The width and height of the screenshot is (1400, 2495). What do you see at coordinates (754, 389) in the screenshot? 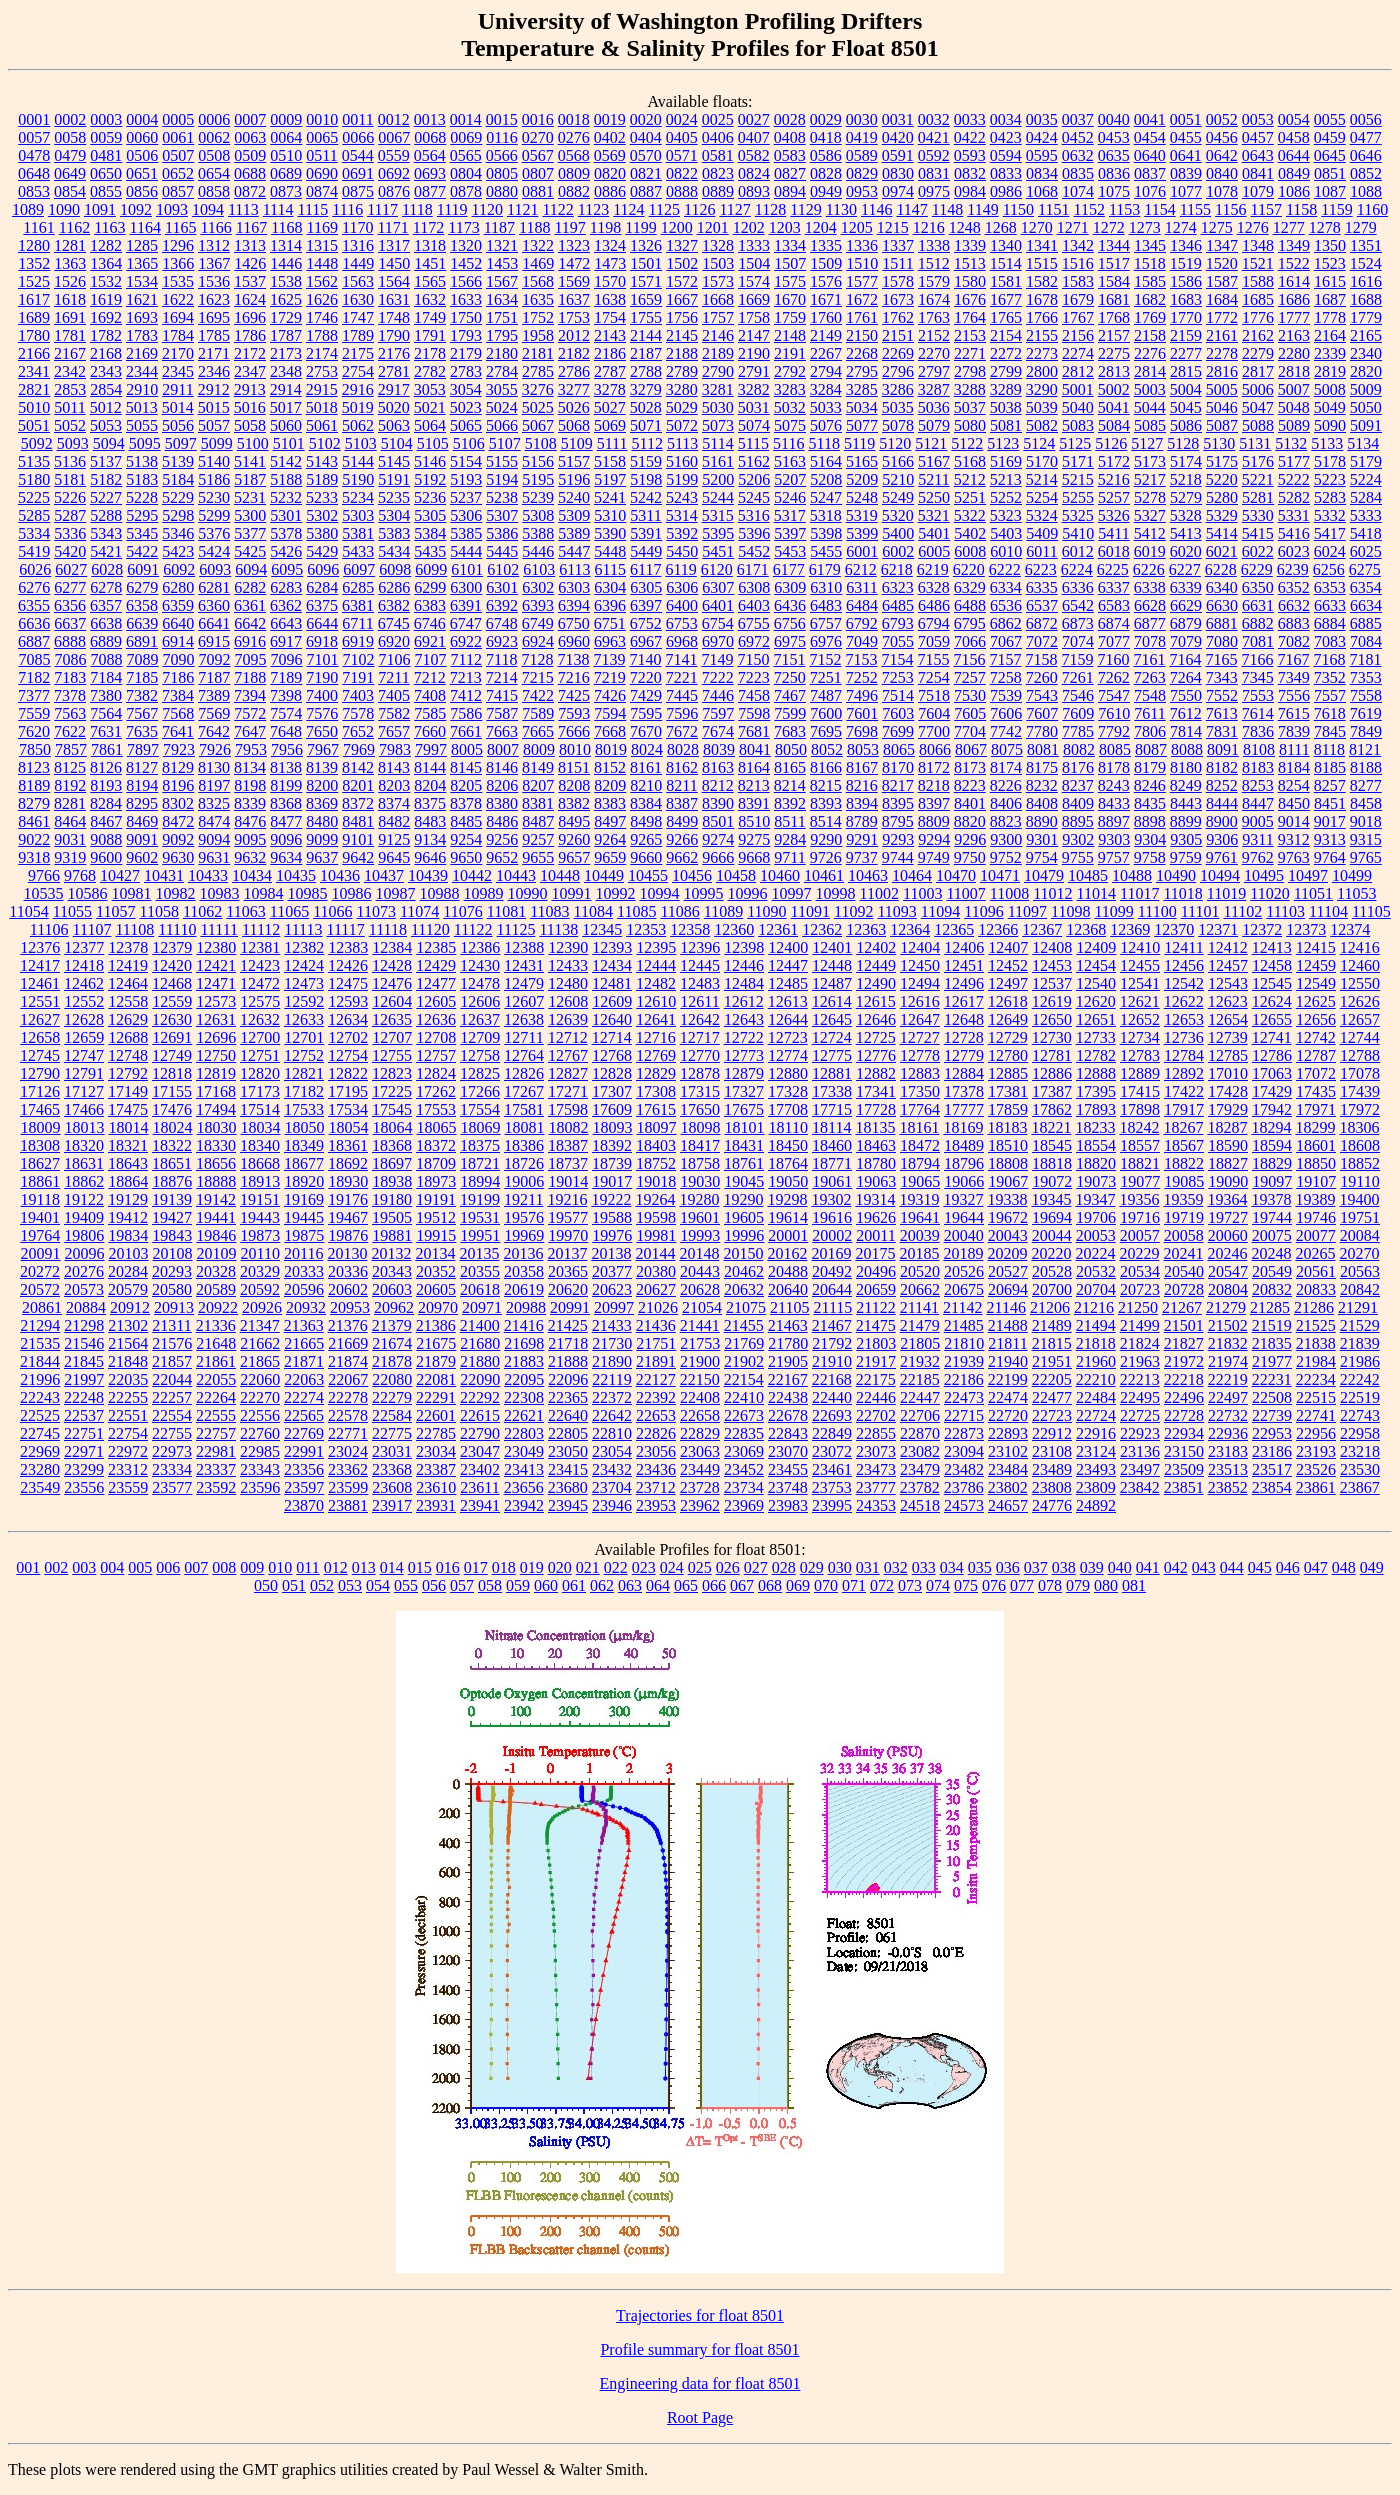
I see `3282` at bounding box center [754, 389].